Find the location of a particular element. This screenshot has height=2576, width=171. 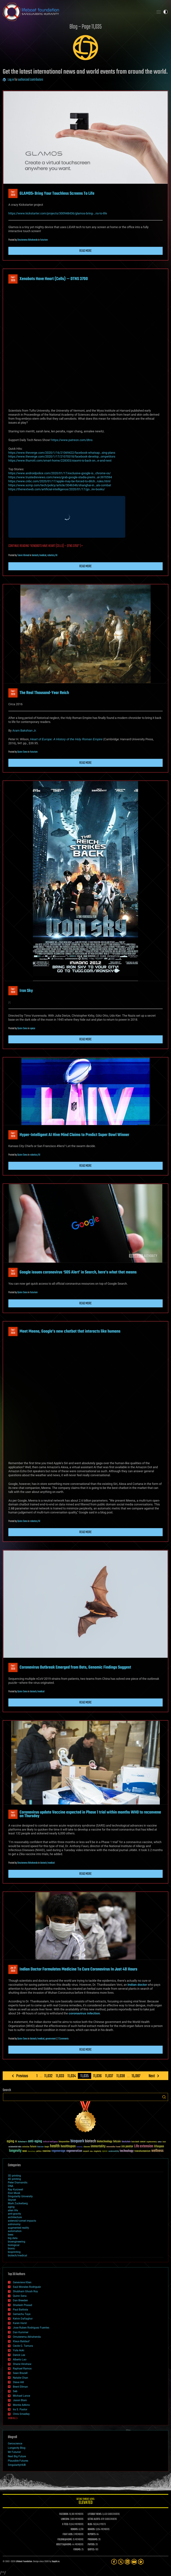

LIFEBOAT NEWS: is located at coordinates (95, 2514).